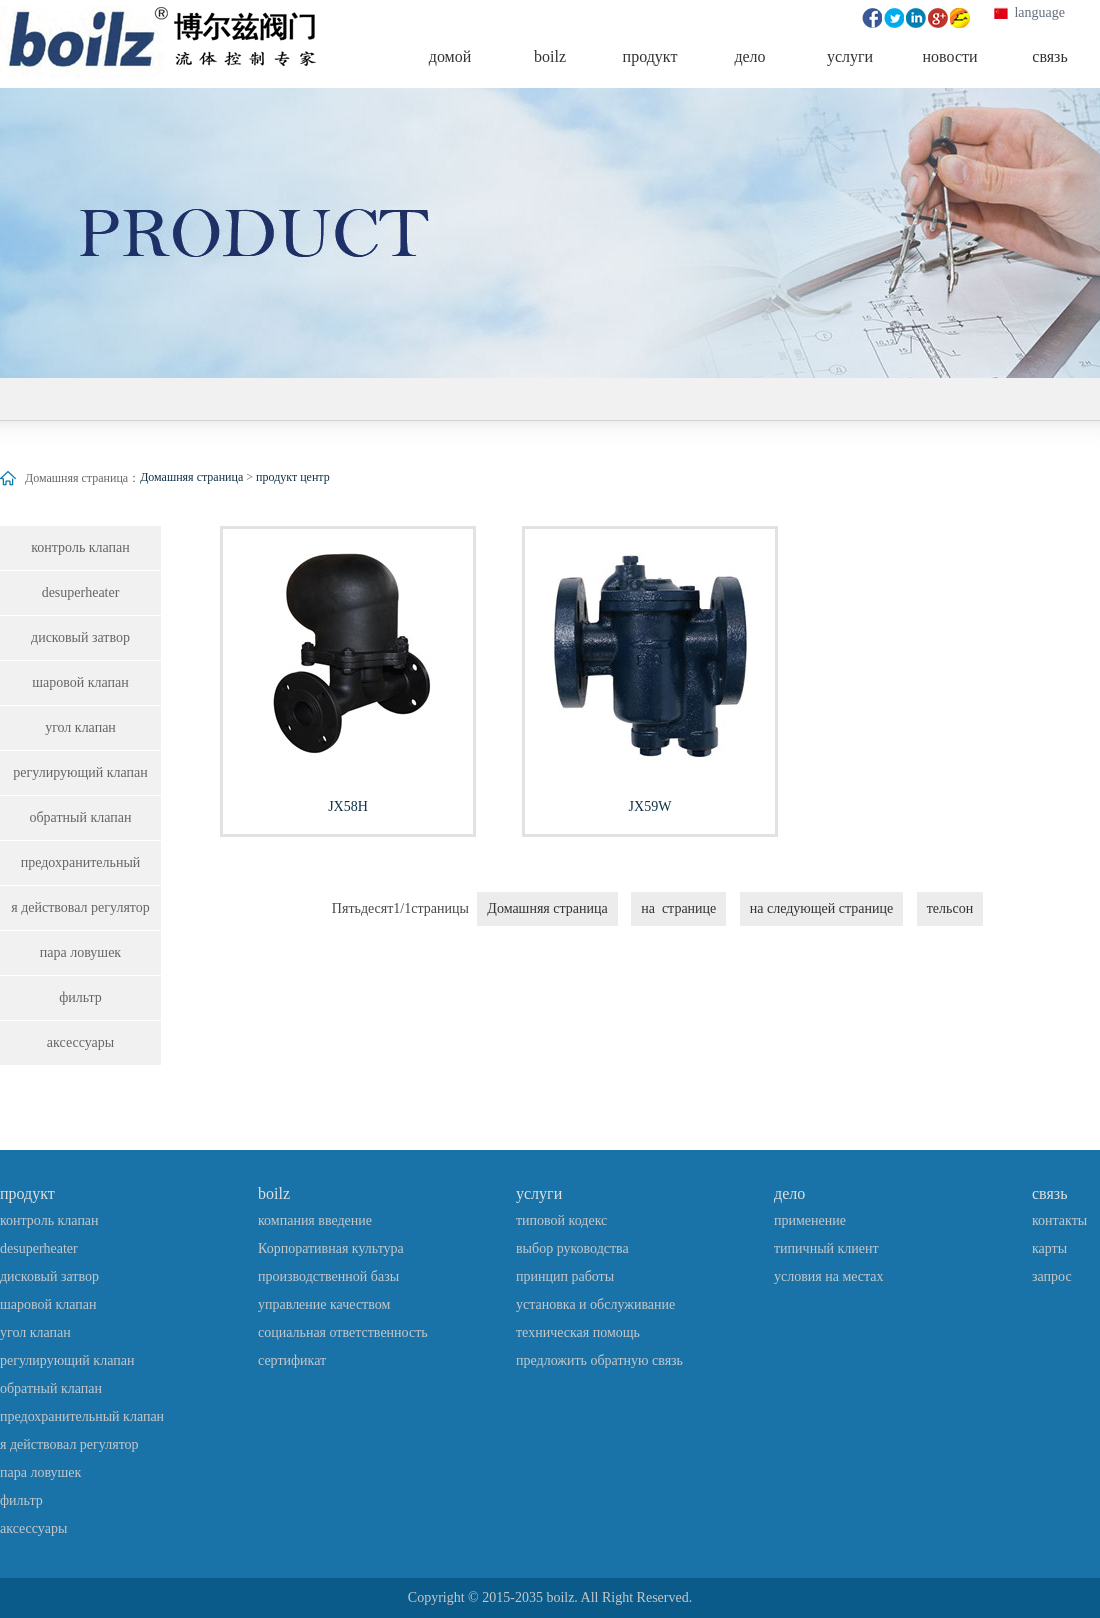  I want to click on Домашняя страница, so click(191, 477).